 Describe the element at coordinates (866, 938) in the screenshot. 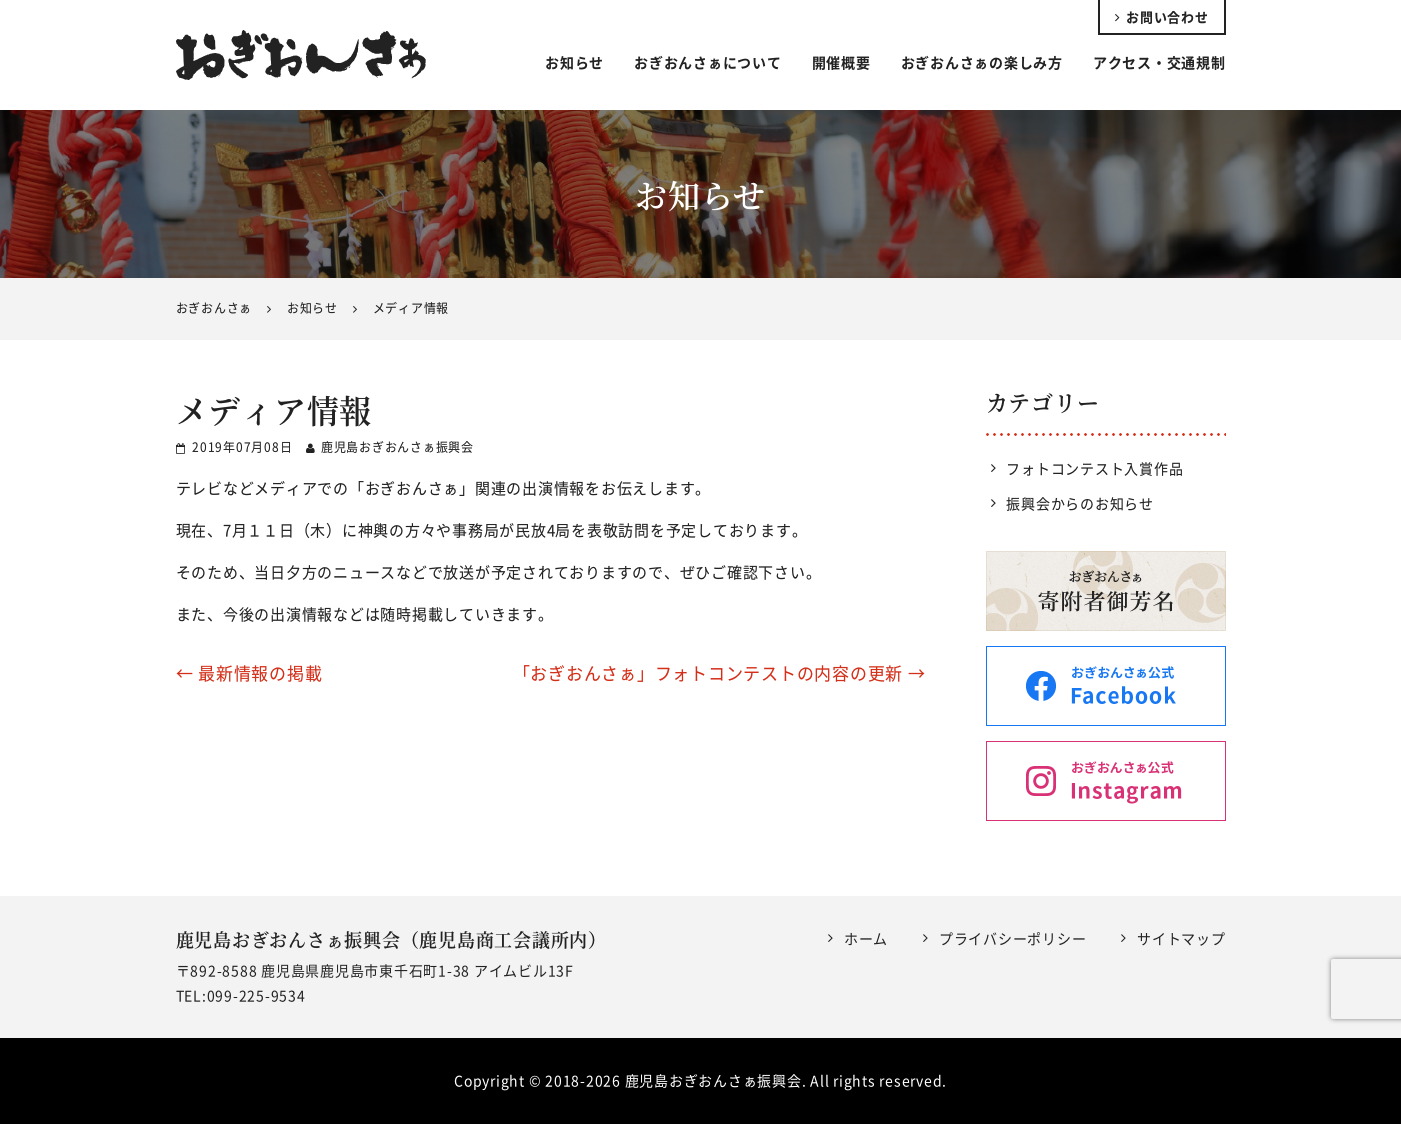

I see `ホーム` at that location.